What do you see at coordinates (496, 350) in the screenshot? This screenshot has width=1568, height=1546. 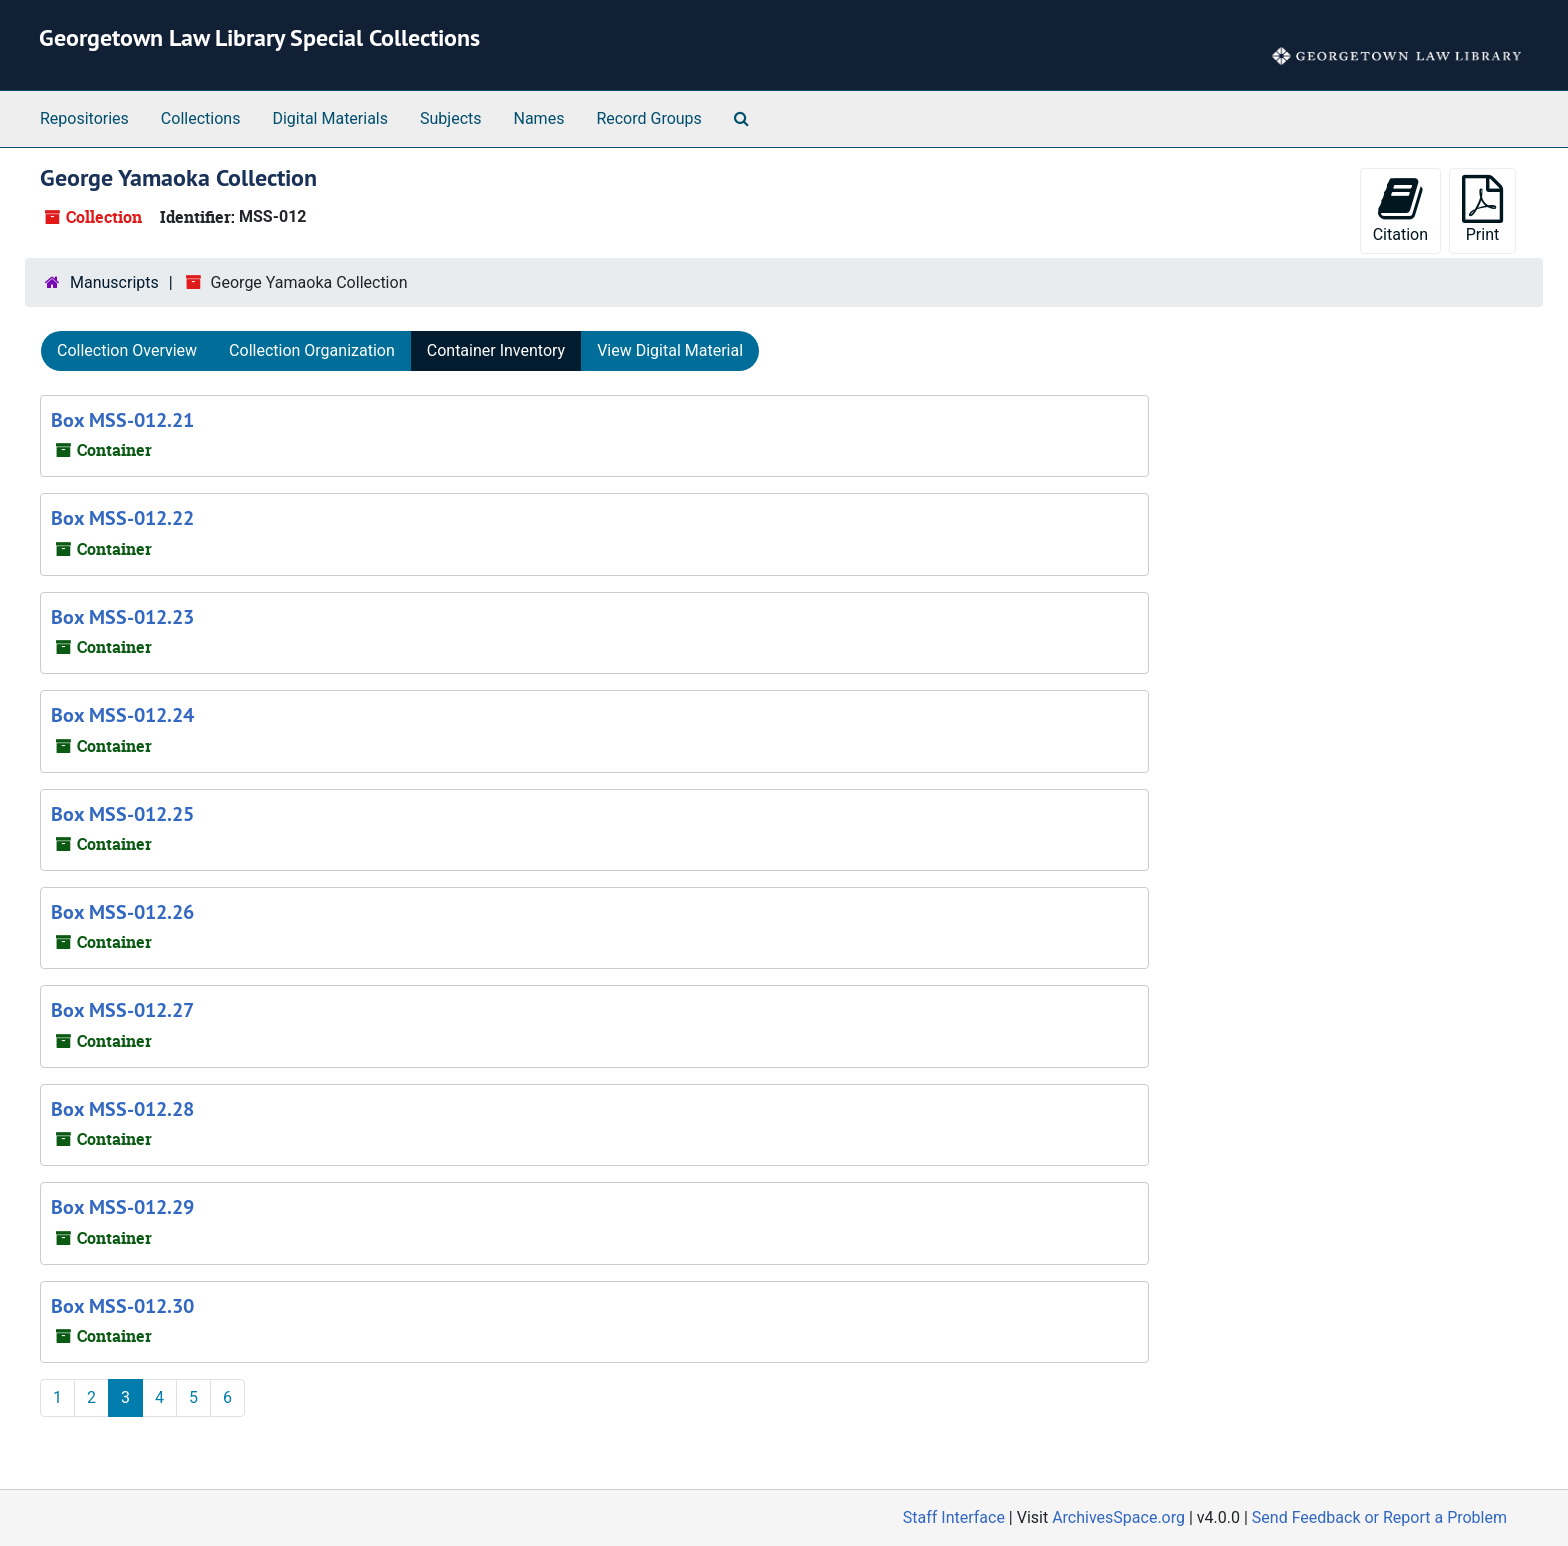 I see `Container Inventory` at bounding box center [496, 350].